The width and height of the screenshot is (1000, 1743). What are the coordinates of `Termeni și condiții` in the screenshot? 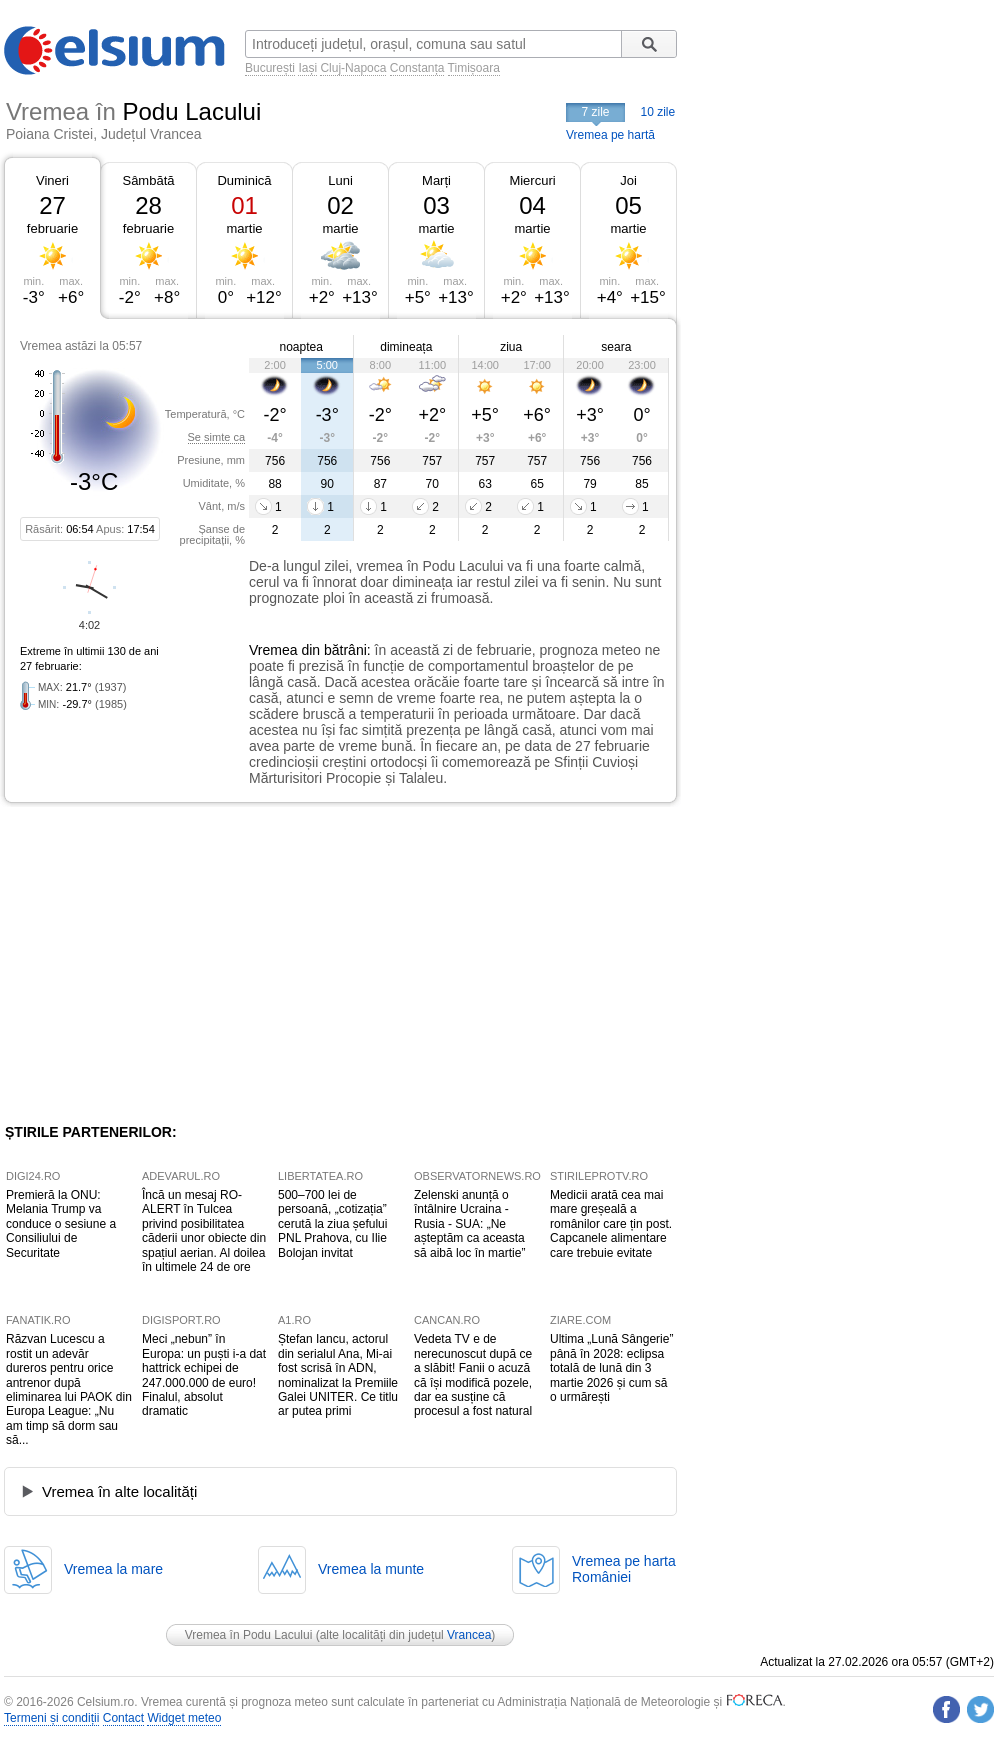 It's located at (51, 1718).